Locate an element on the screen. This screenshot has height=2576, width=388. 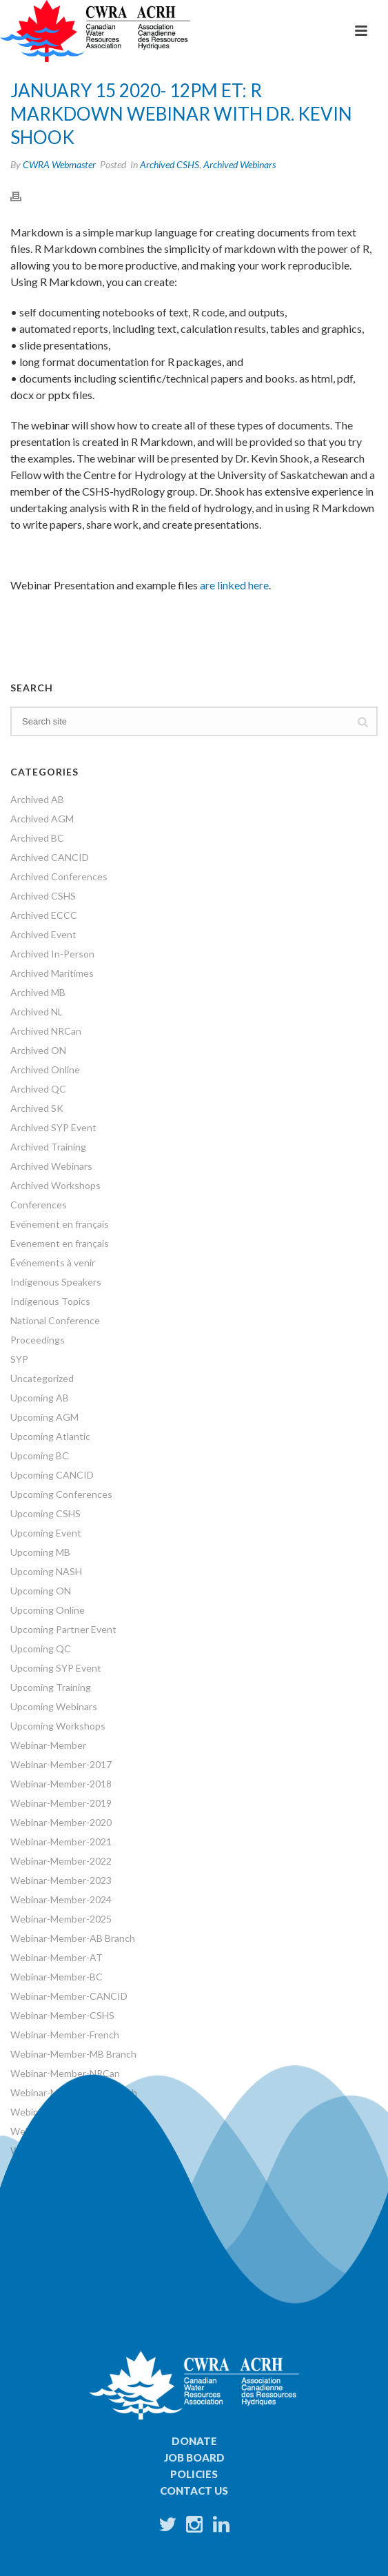
Upcoming AGM is located at coordinates (44, 1417).